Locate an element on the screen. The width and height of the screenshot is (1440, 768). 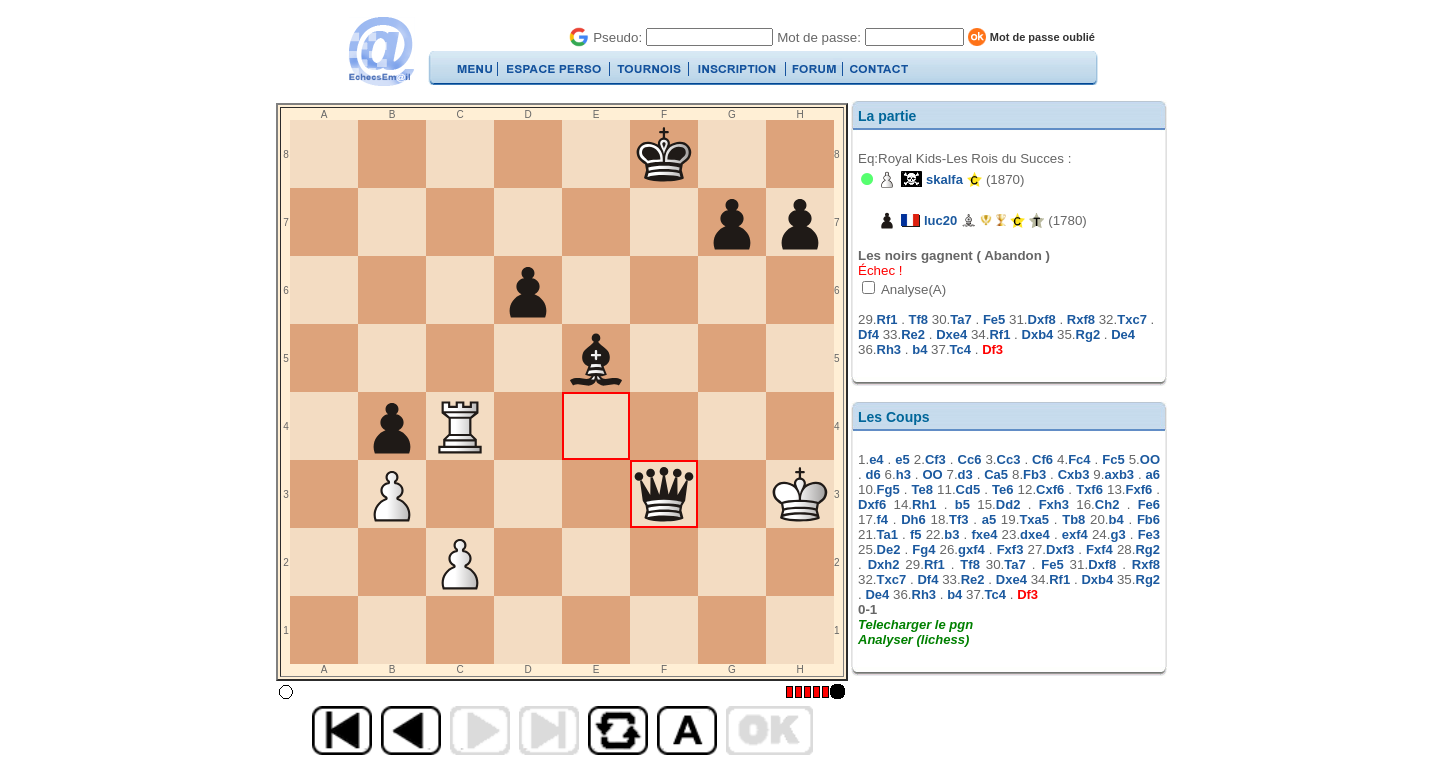
Fc5 is located at coordinates (1113, 459).